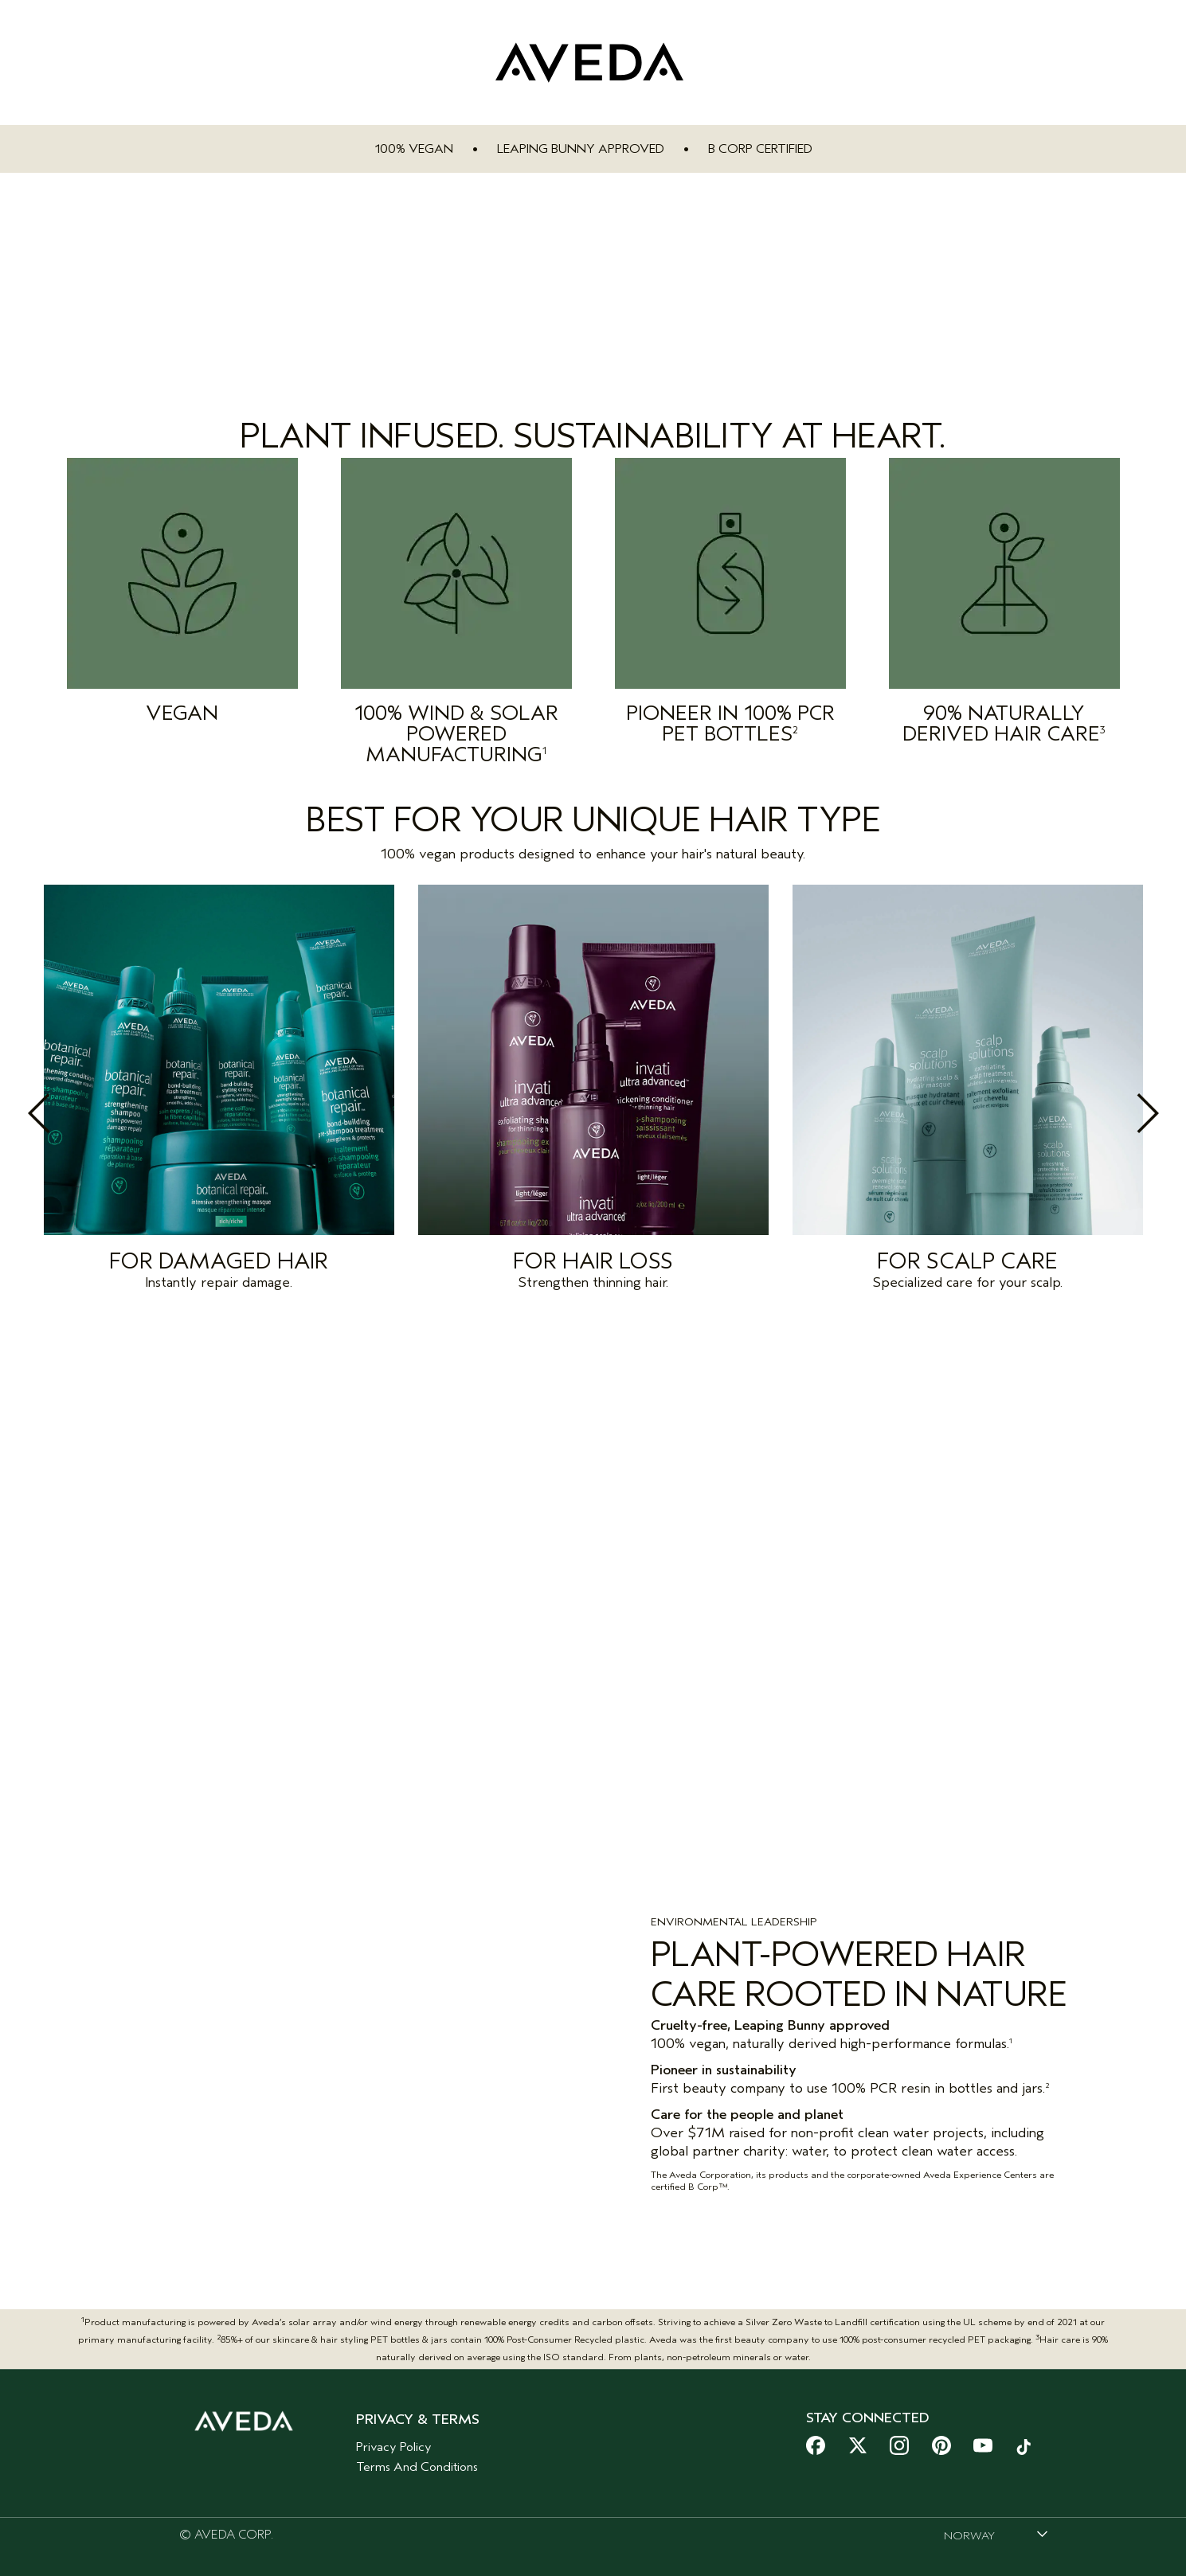 Image resolution: width=1186 pixels, height=2576 pixels. I want to click on [option], so click(219, 1092).